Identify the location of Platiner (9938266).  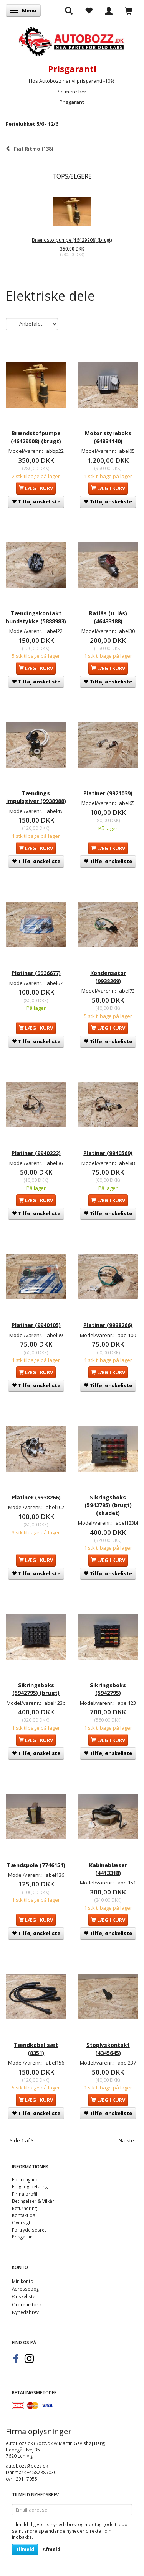
(107, 1325).